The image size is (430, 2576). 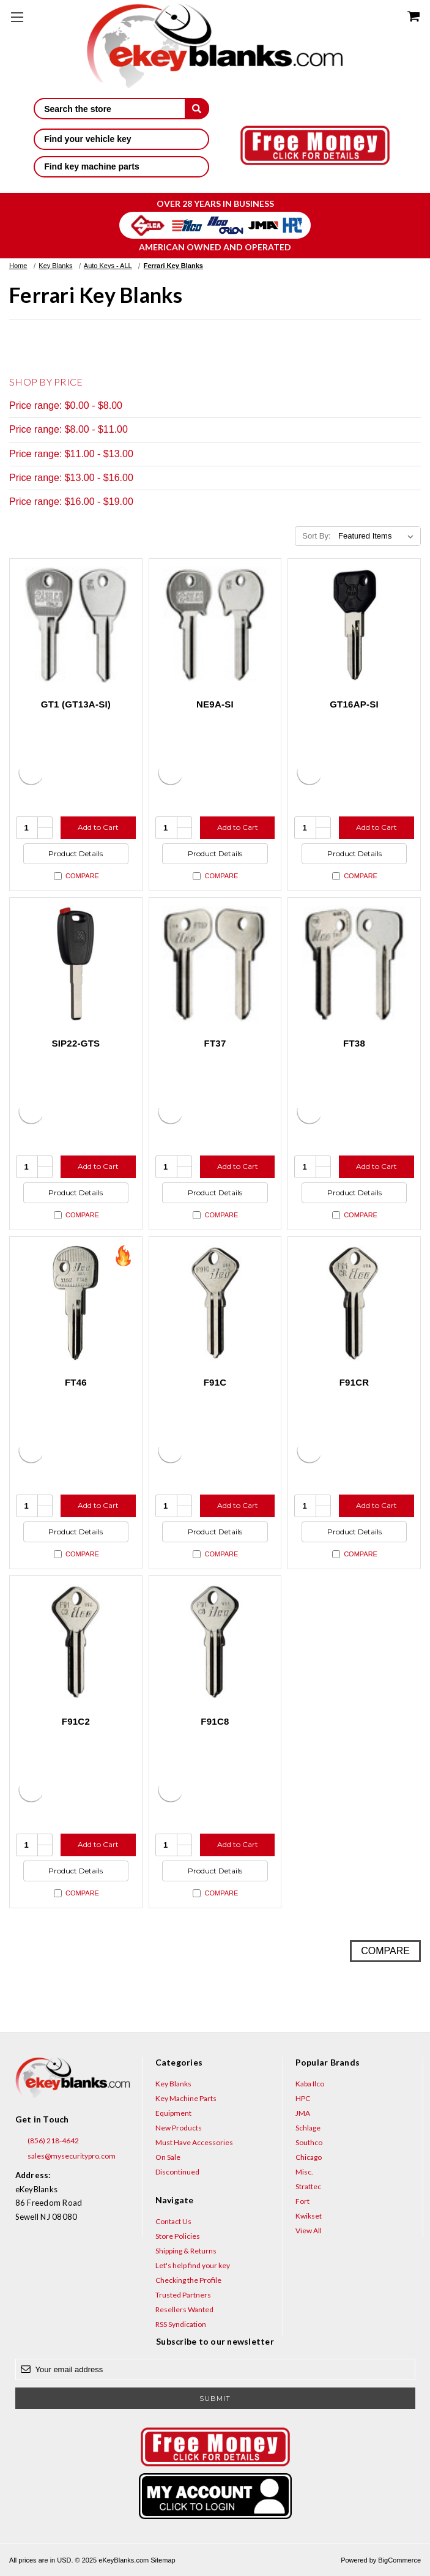 What do you see at coordinates (308, 2186) in the screenshot?
I see `Strattec` at bounding box center [308, 2186].